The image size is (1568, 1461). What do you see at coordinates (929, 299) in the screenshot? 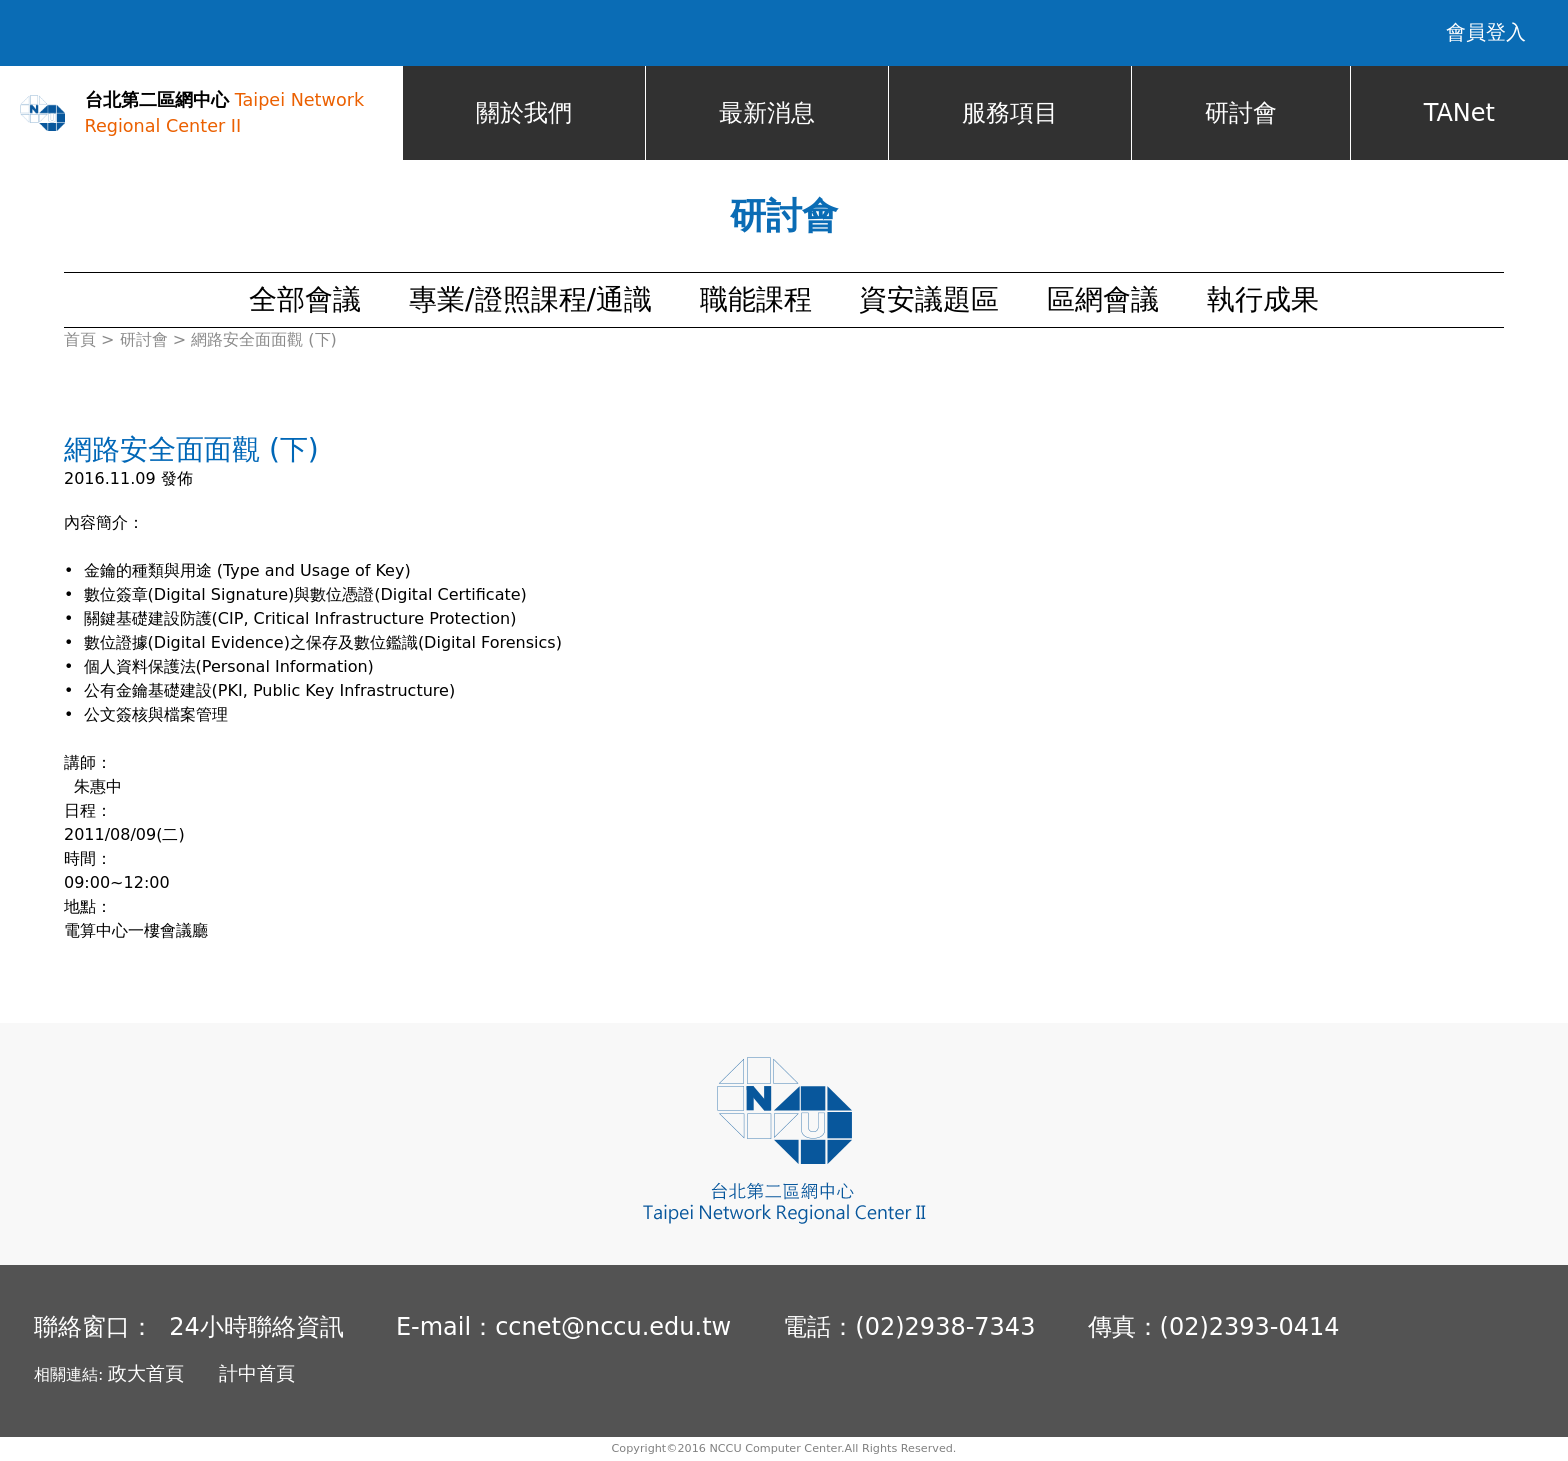
I see `資安議題區` at bounding box center [929, 299].